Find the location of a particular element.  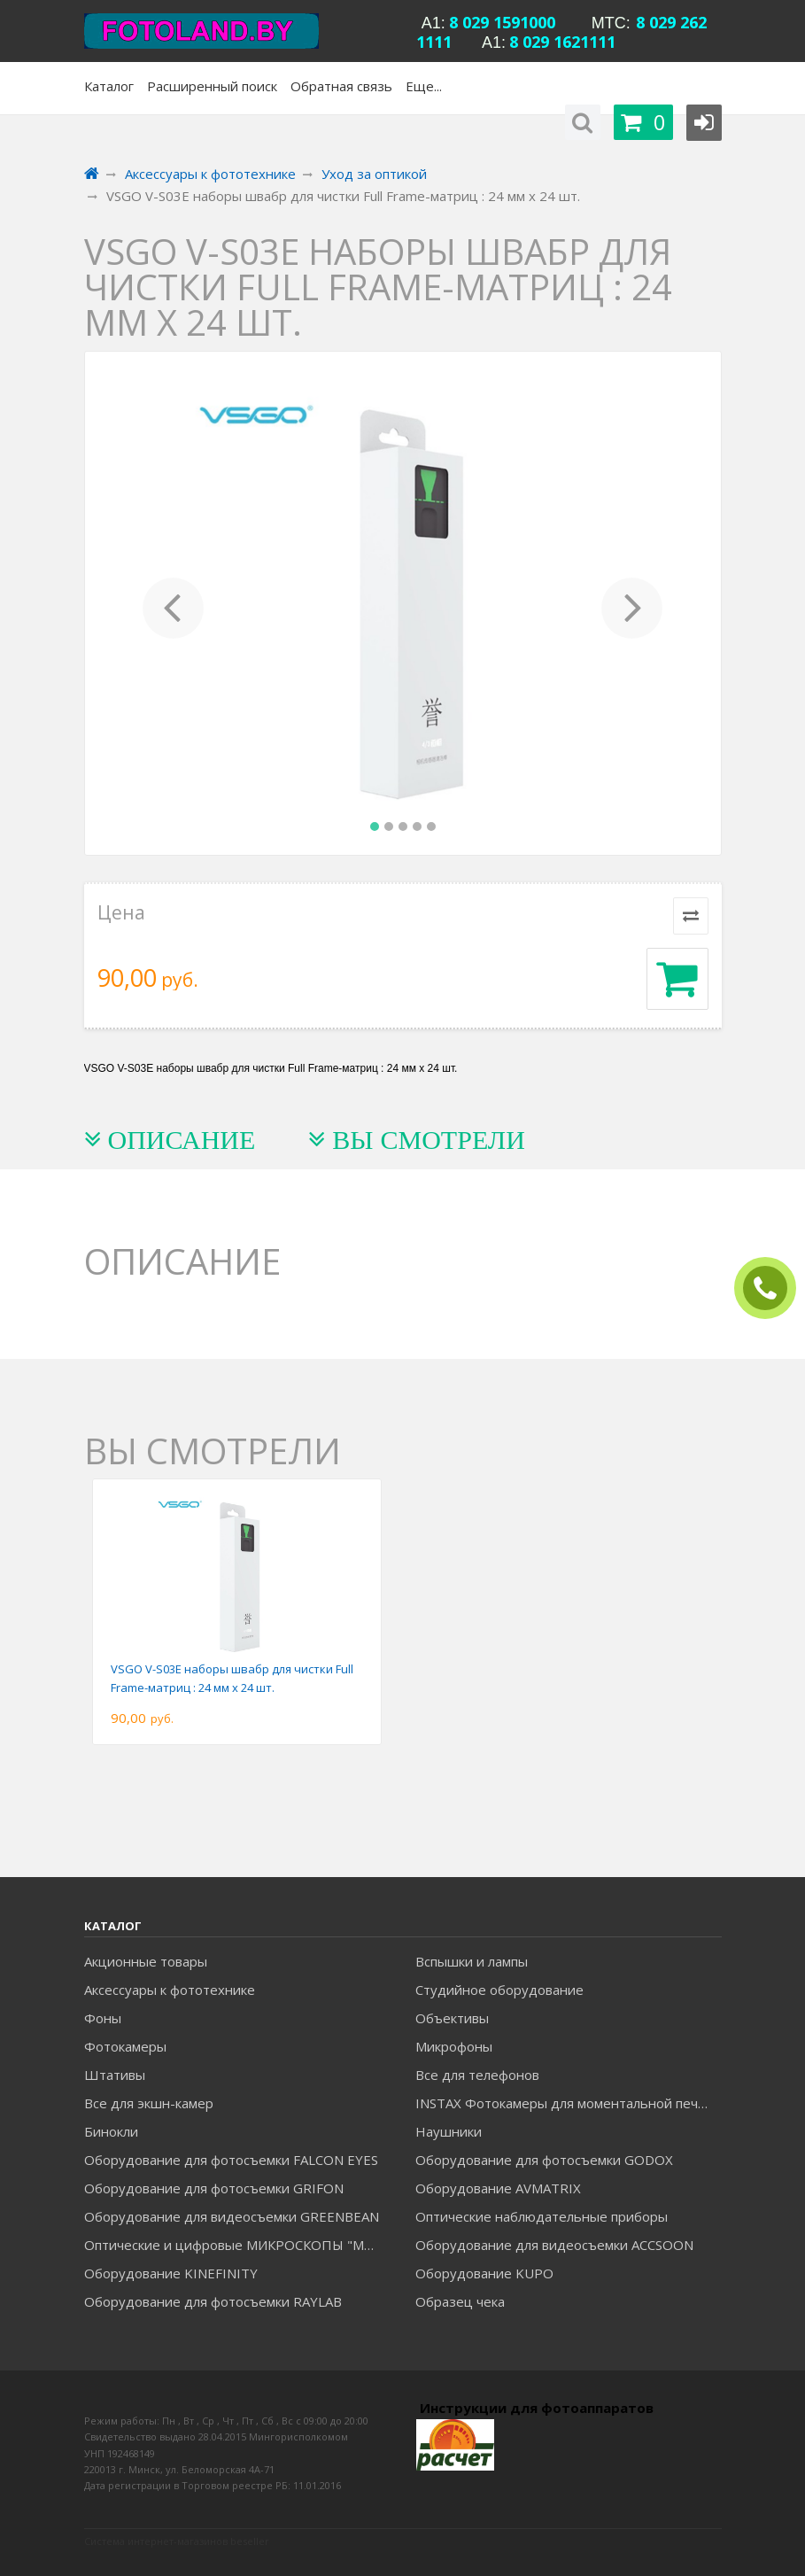

Все для телефонов is located at coordinates (477, 2074).